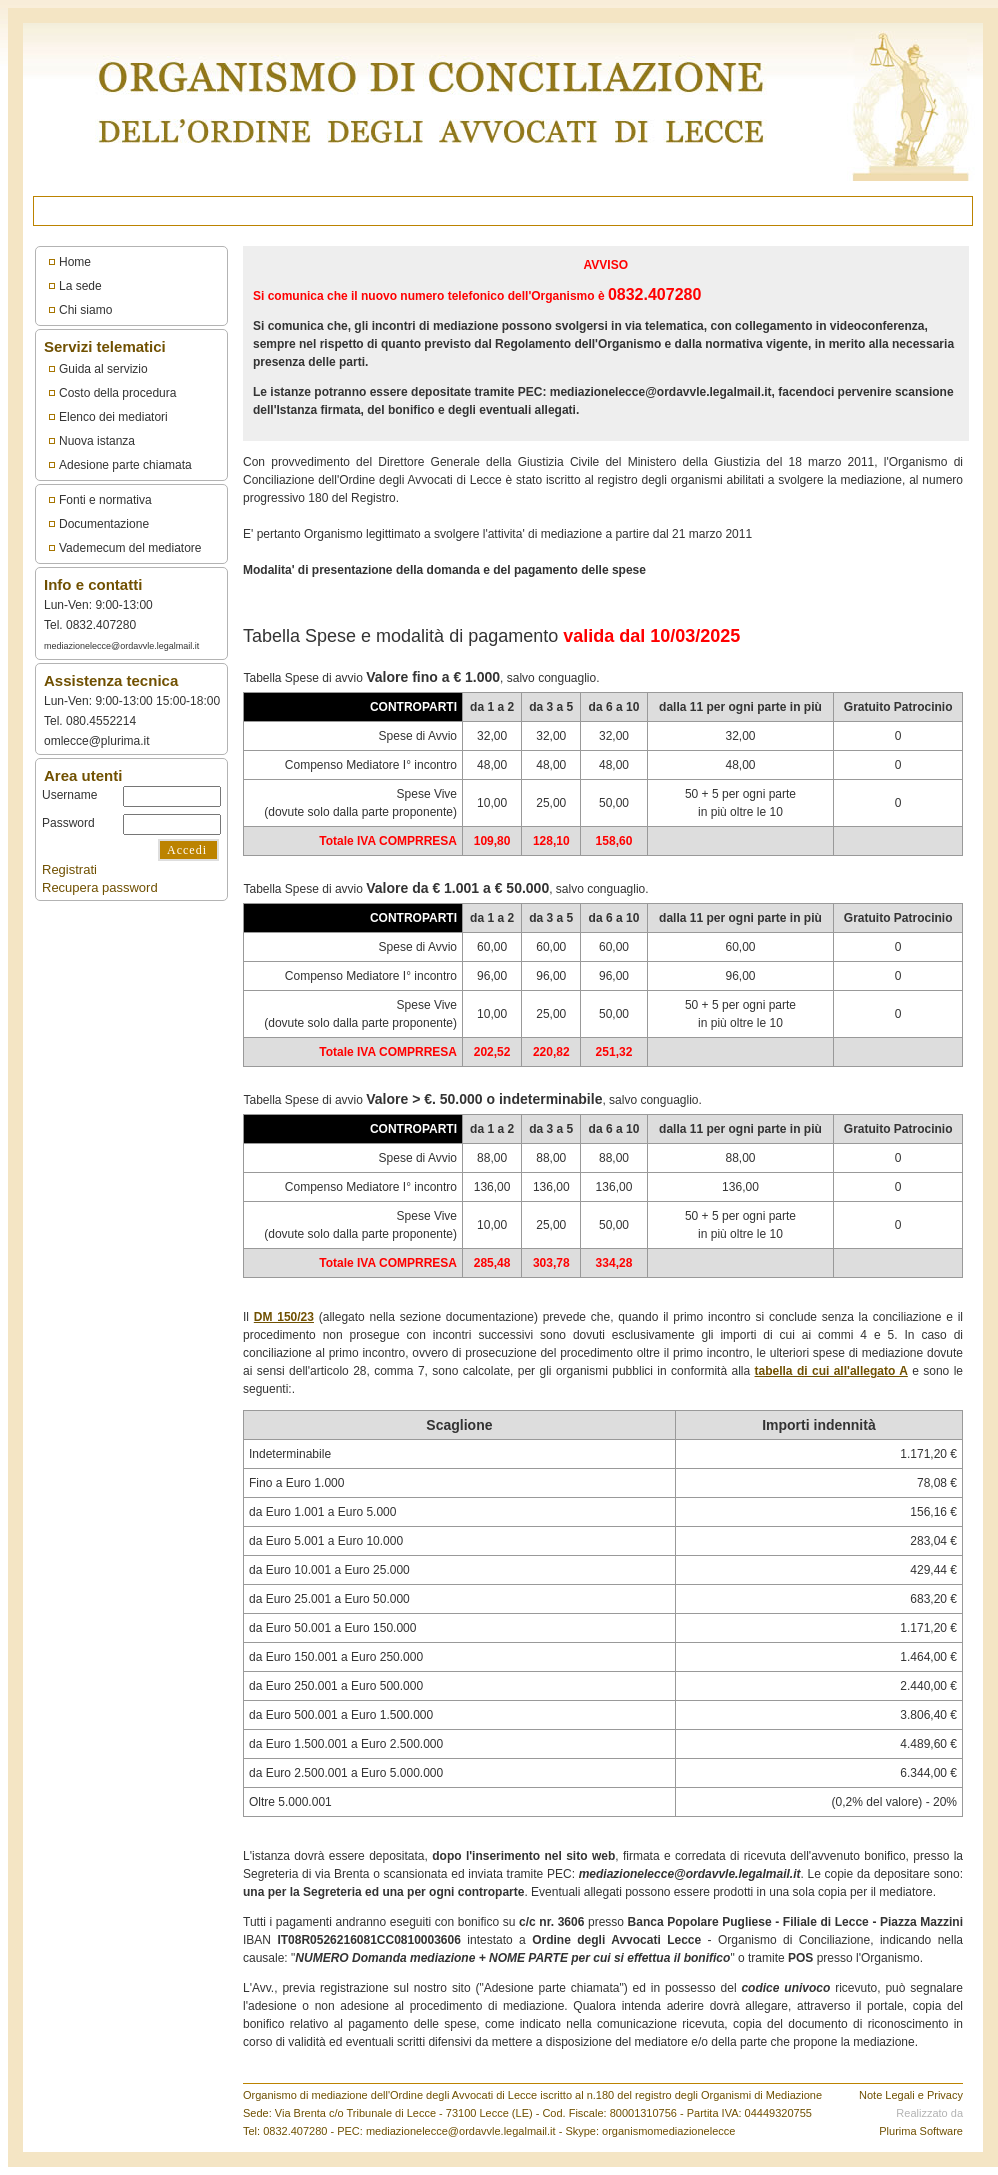 This screenshot has width=998, height=2175. I want to click on Nuova istanza, so click(97, 441).